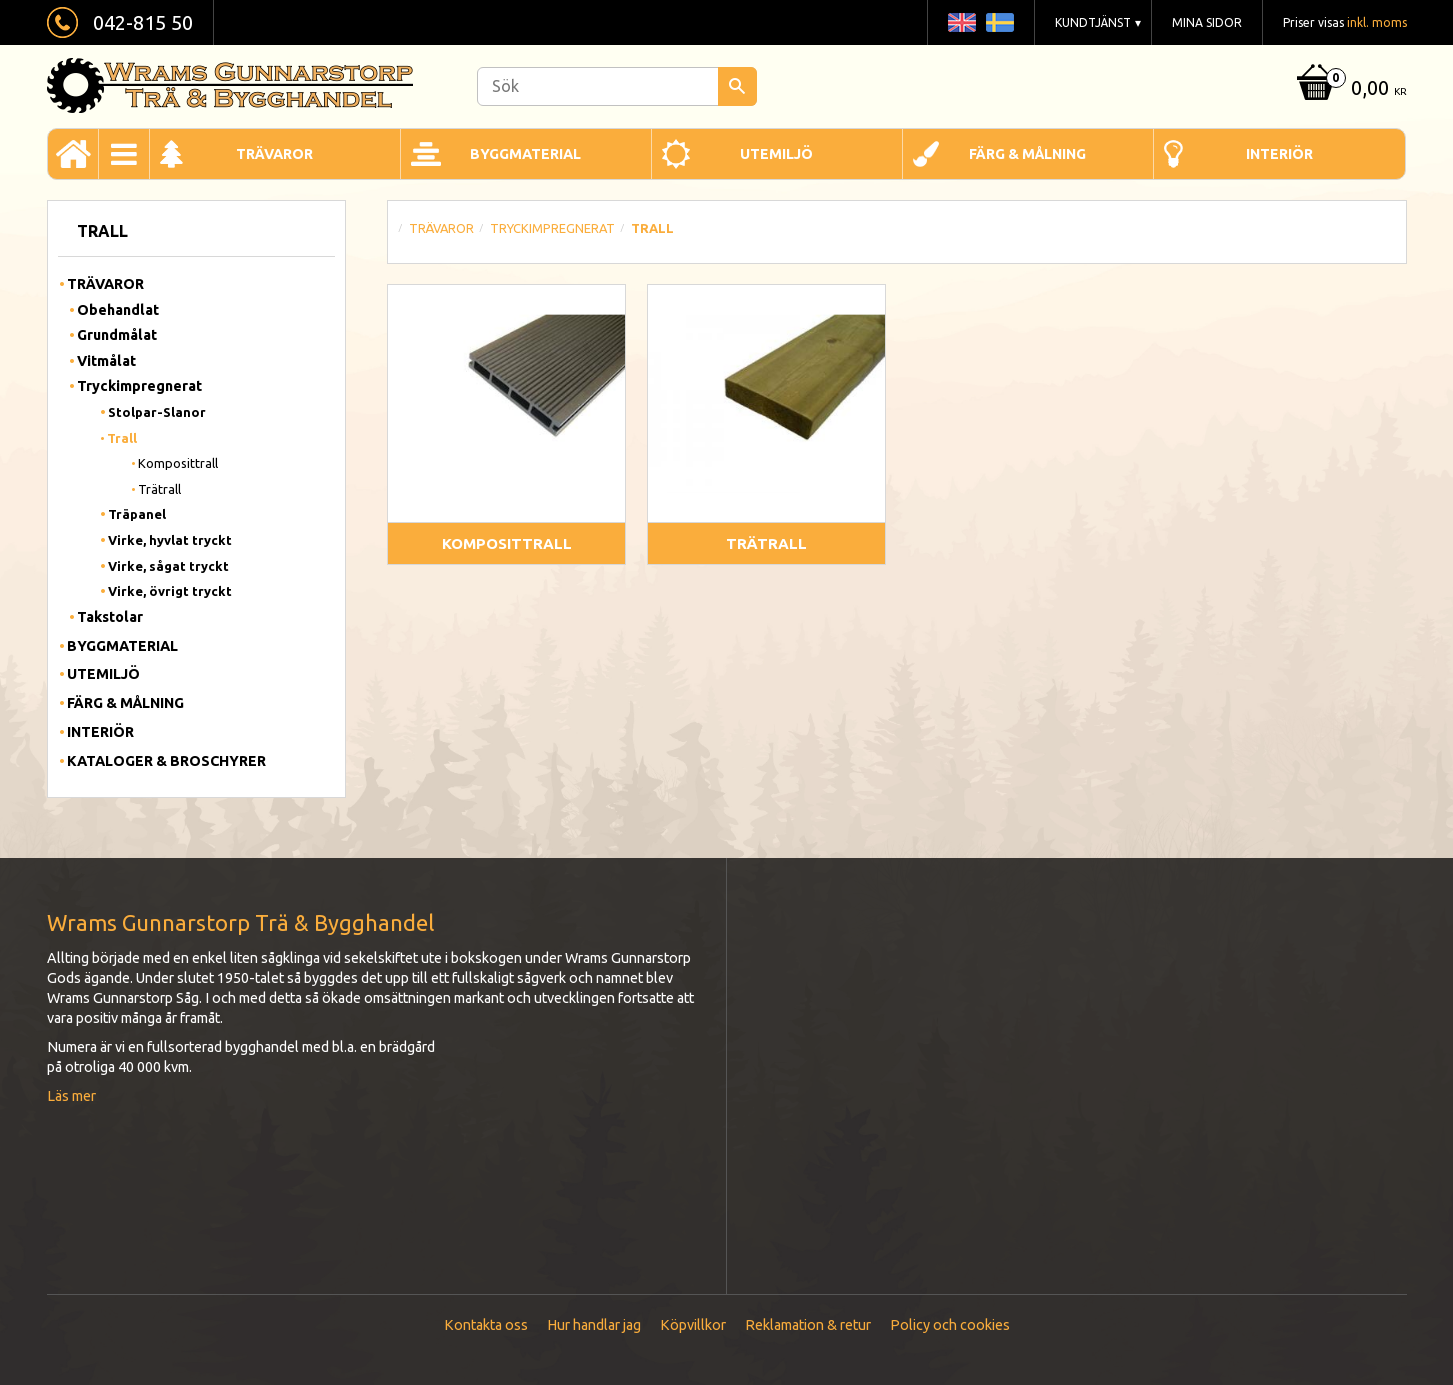 The height and width of the screenshot is (1385, 1453). Describe the element at coordinates (168, 566) in the screenshot. I see `Virke, sågat tryckt [menuitem]` at that location.